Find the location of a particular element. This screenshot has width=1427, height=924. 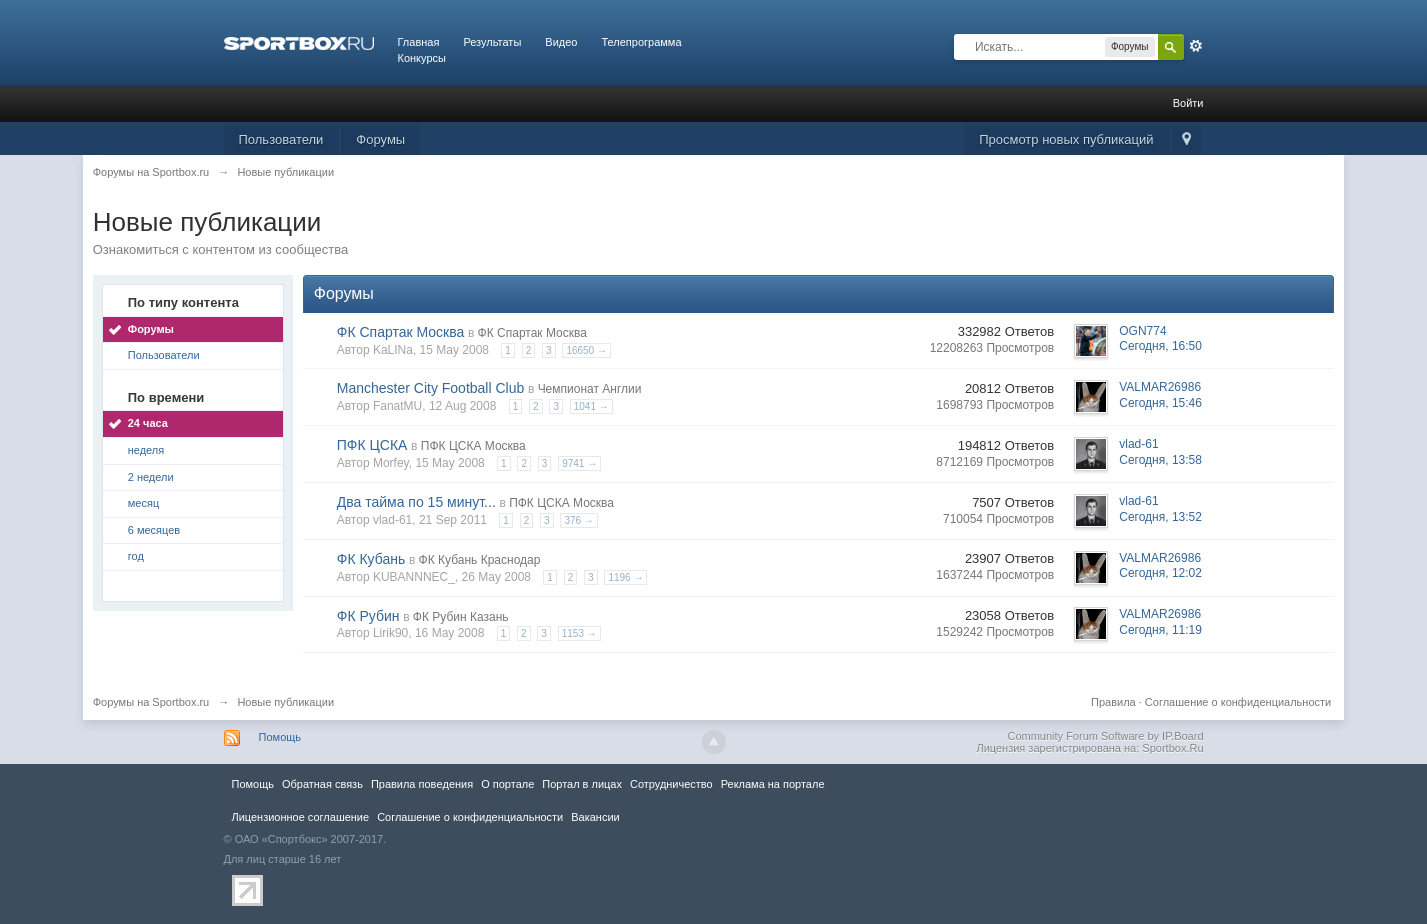

Видео is located at coordinates (561, 42).